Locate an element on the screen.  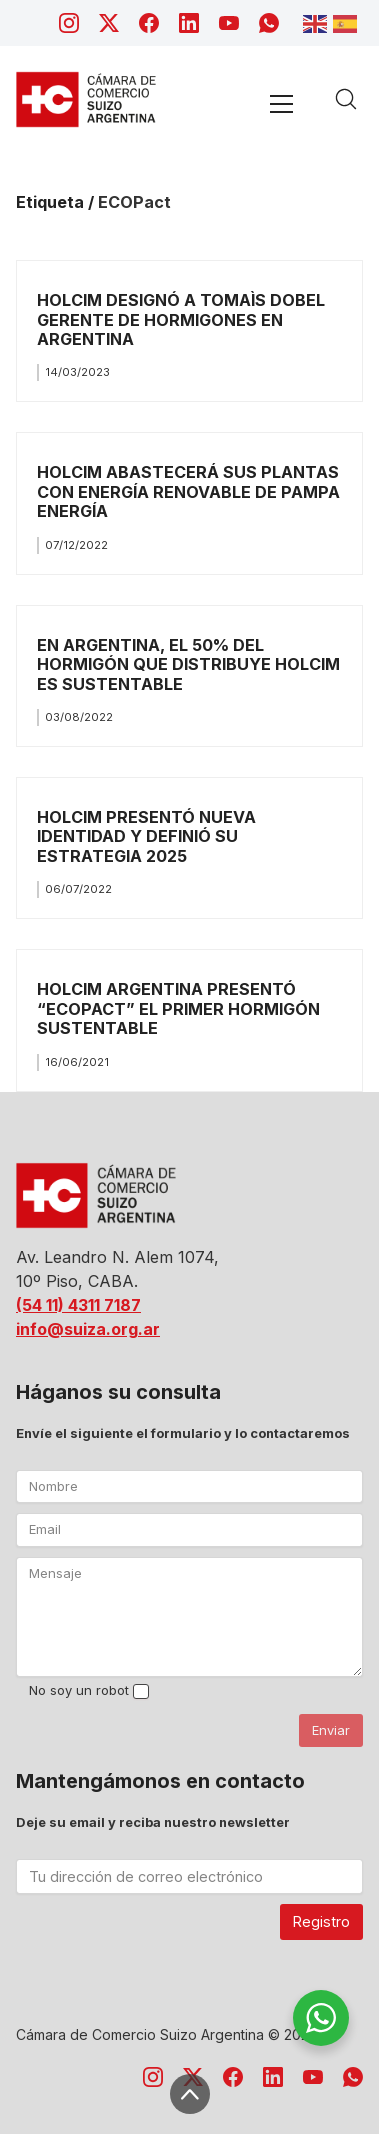
[Twitter X] is located at coordinates (109, 23).